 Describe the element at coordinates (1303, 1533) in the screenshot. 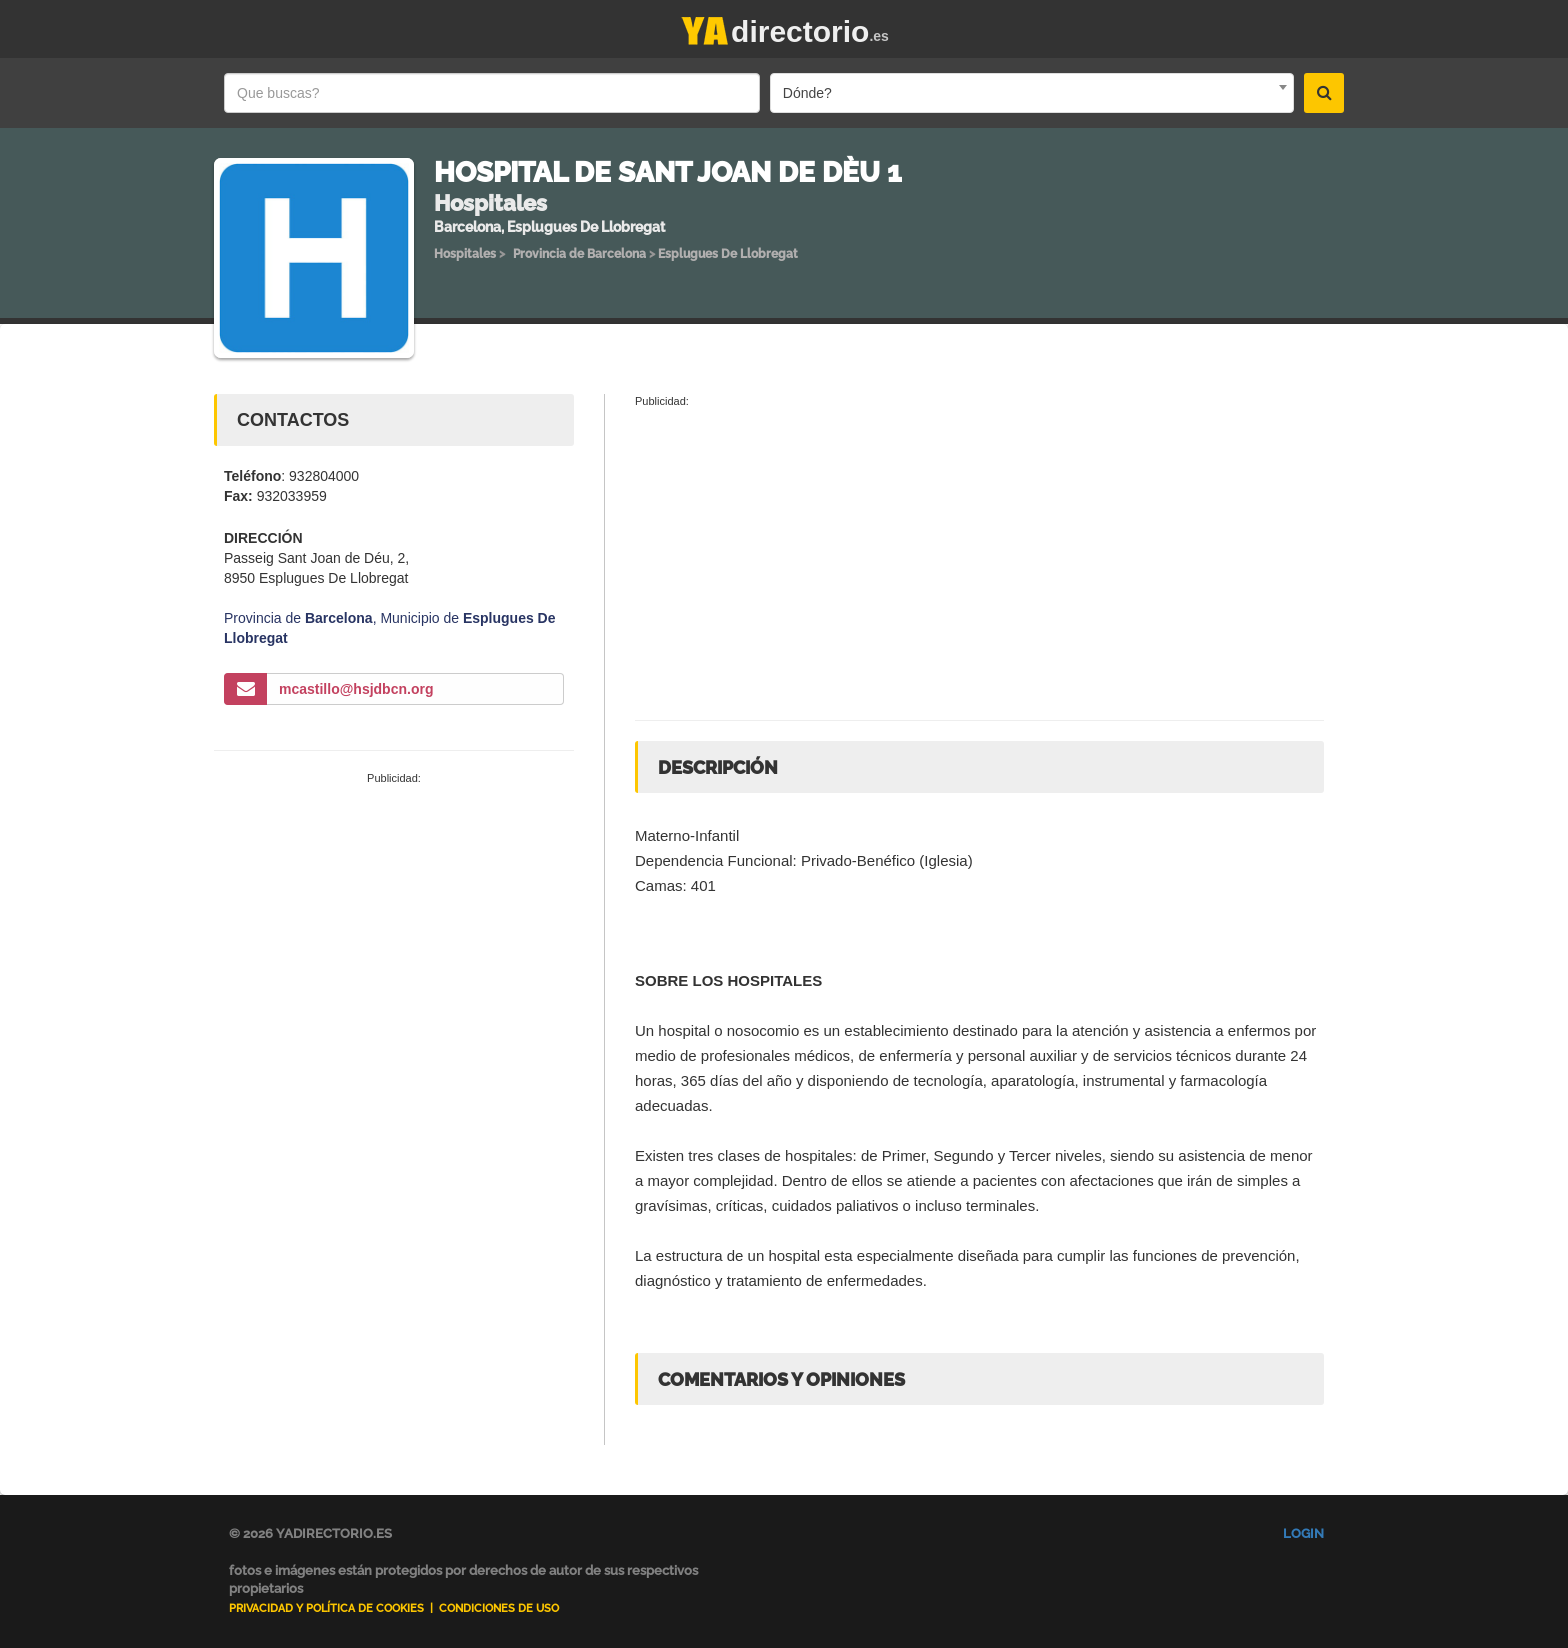

I see `Login` at that location.